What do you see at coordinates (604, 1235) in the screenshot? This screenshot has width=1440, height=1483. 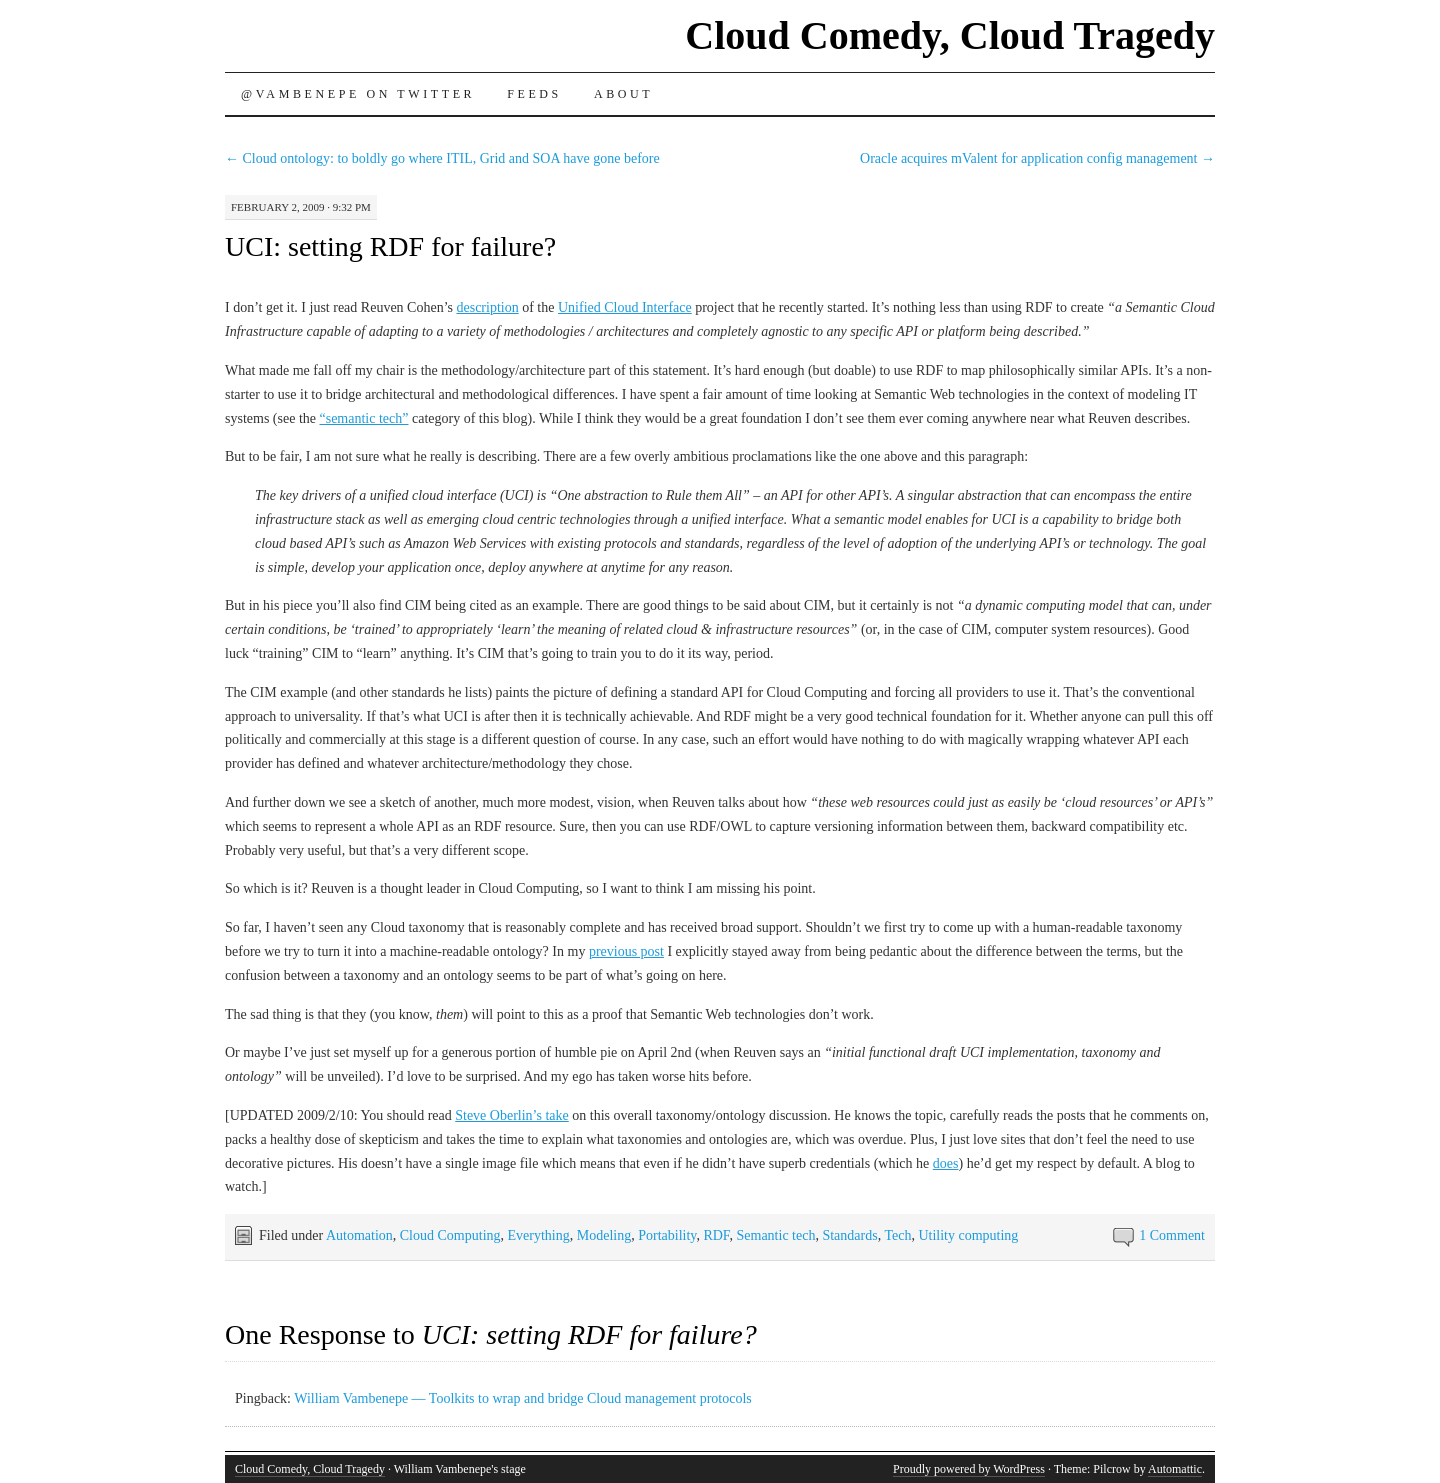 I see `Modeling` at bounding box center [604, 1235].